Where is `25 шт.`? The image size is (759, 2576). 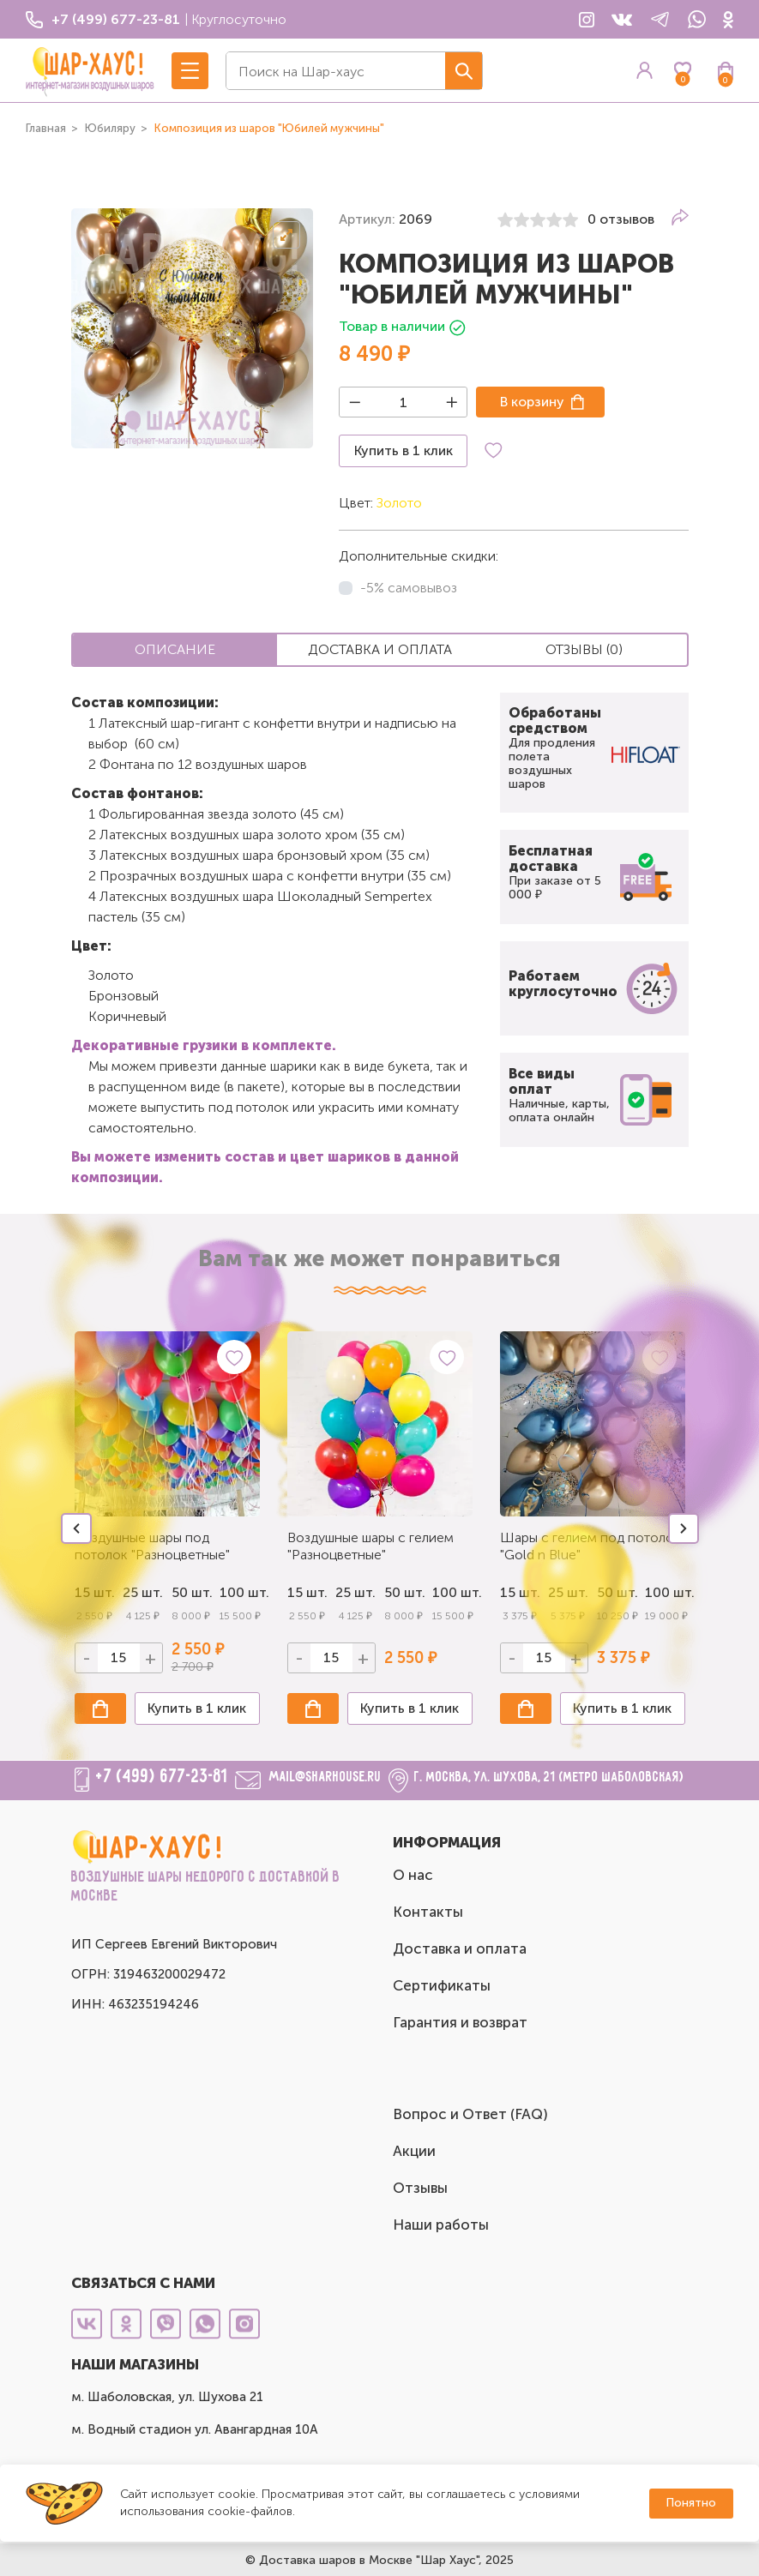
25 шт. is located at coordinates (355, 1592).